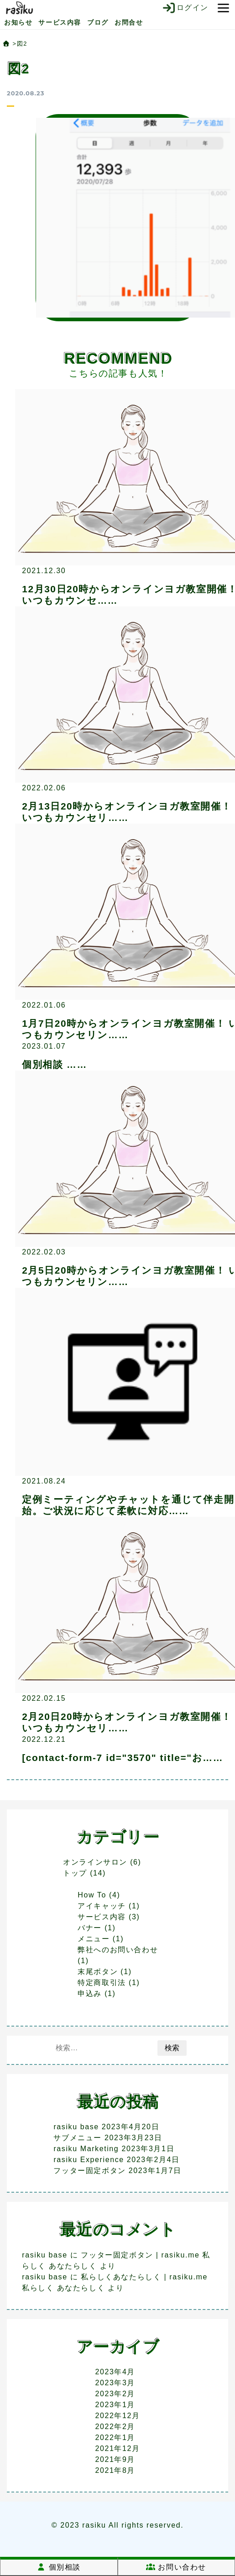 The image size is (235, 2576). What do you see at coordinates (176, 2567) in the screenshot?
I see `お問い合わせ` at bounding box center [176, 2567].